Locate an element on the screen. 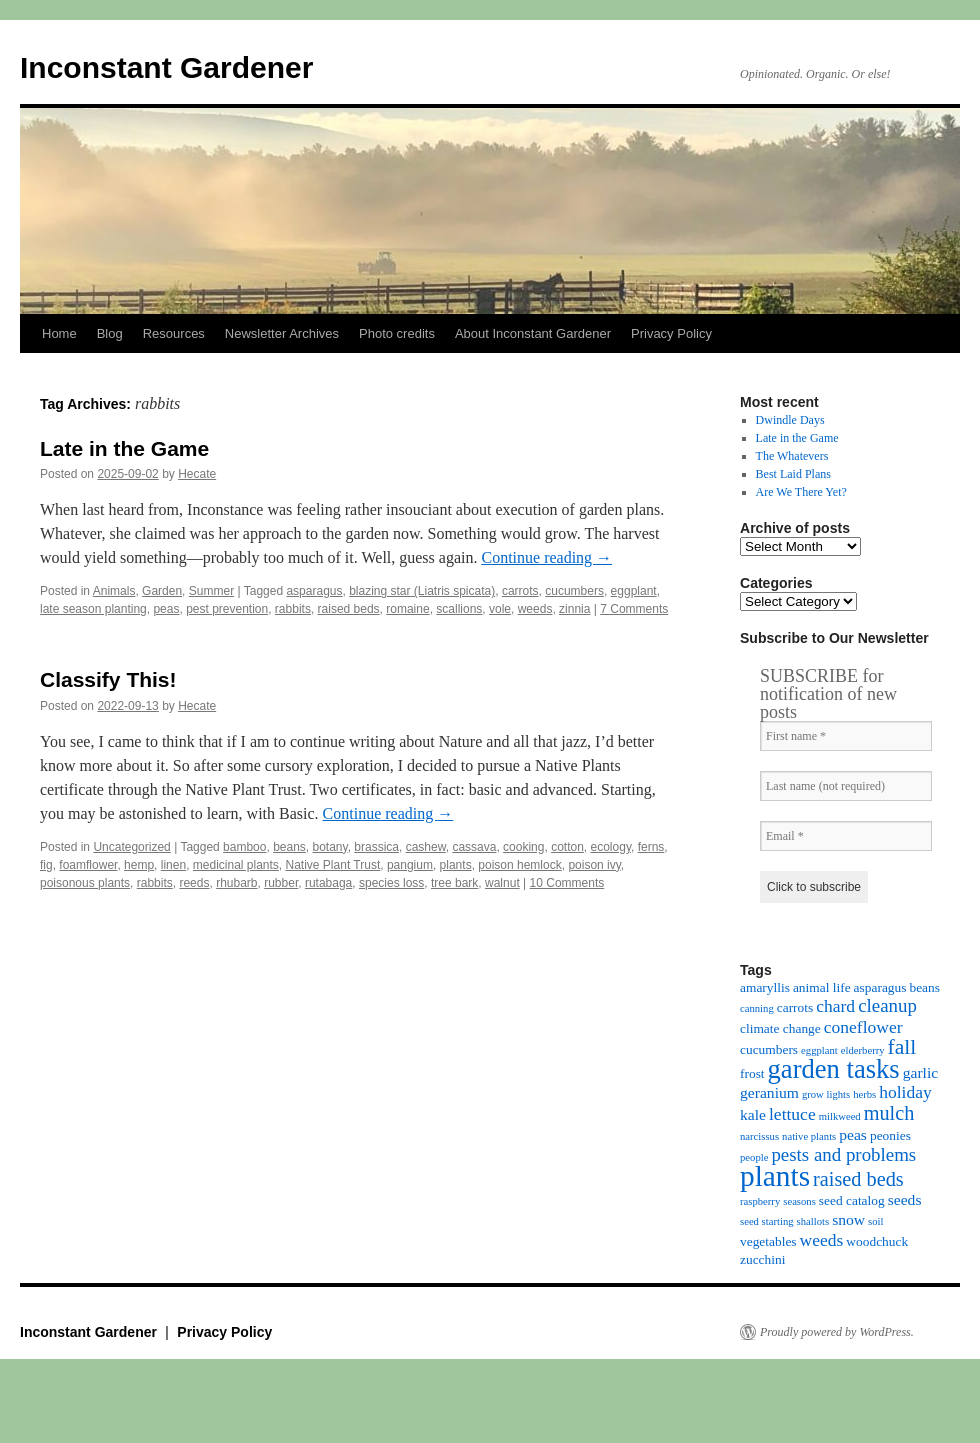 Image resolution: width=980 pixels, height=1443 pixels. hemp is located at coordinates (139, 865).